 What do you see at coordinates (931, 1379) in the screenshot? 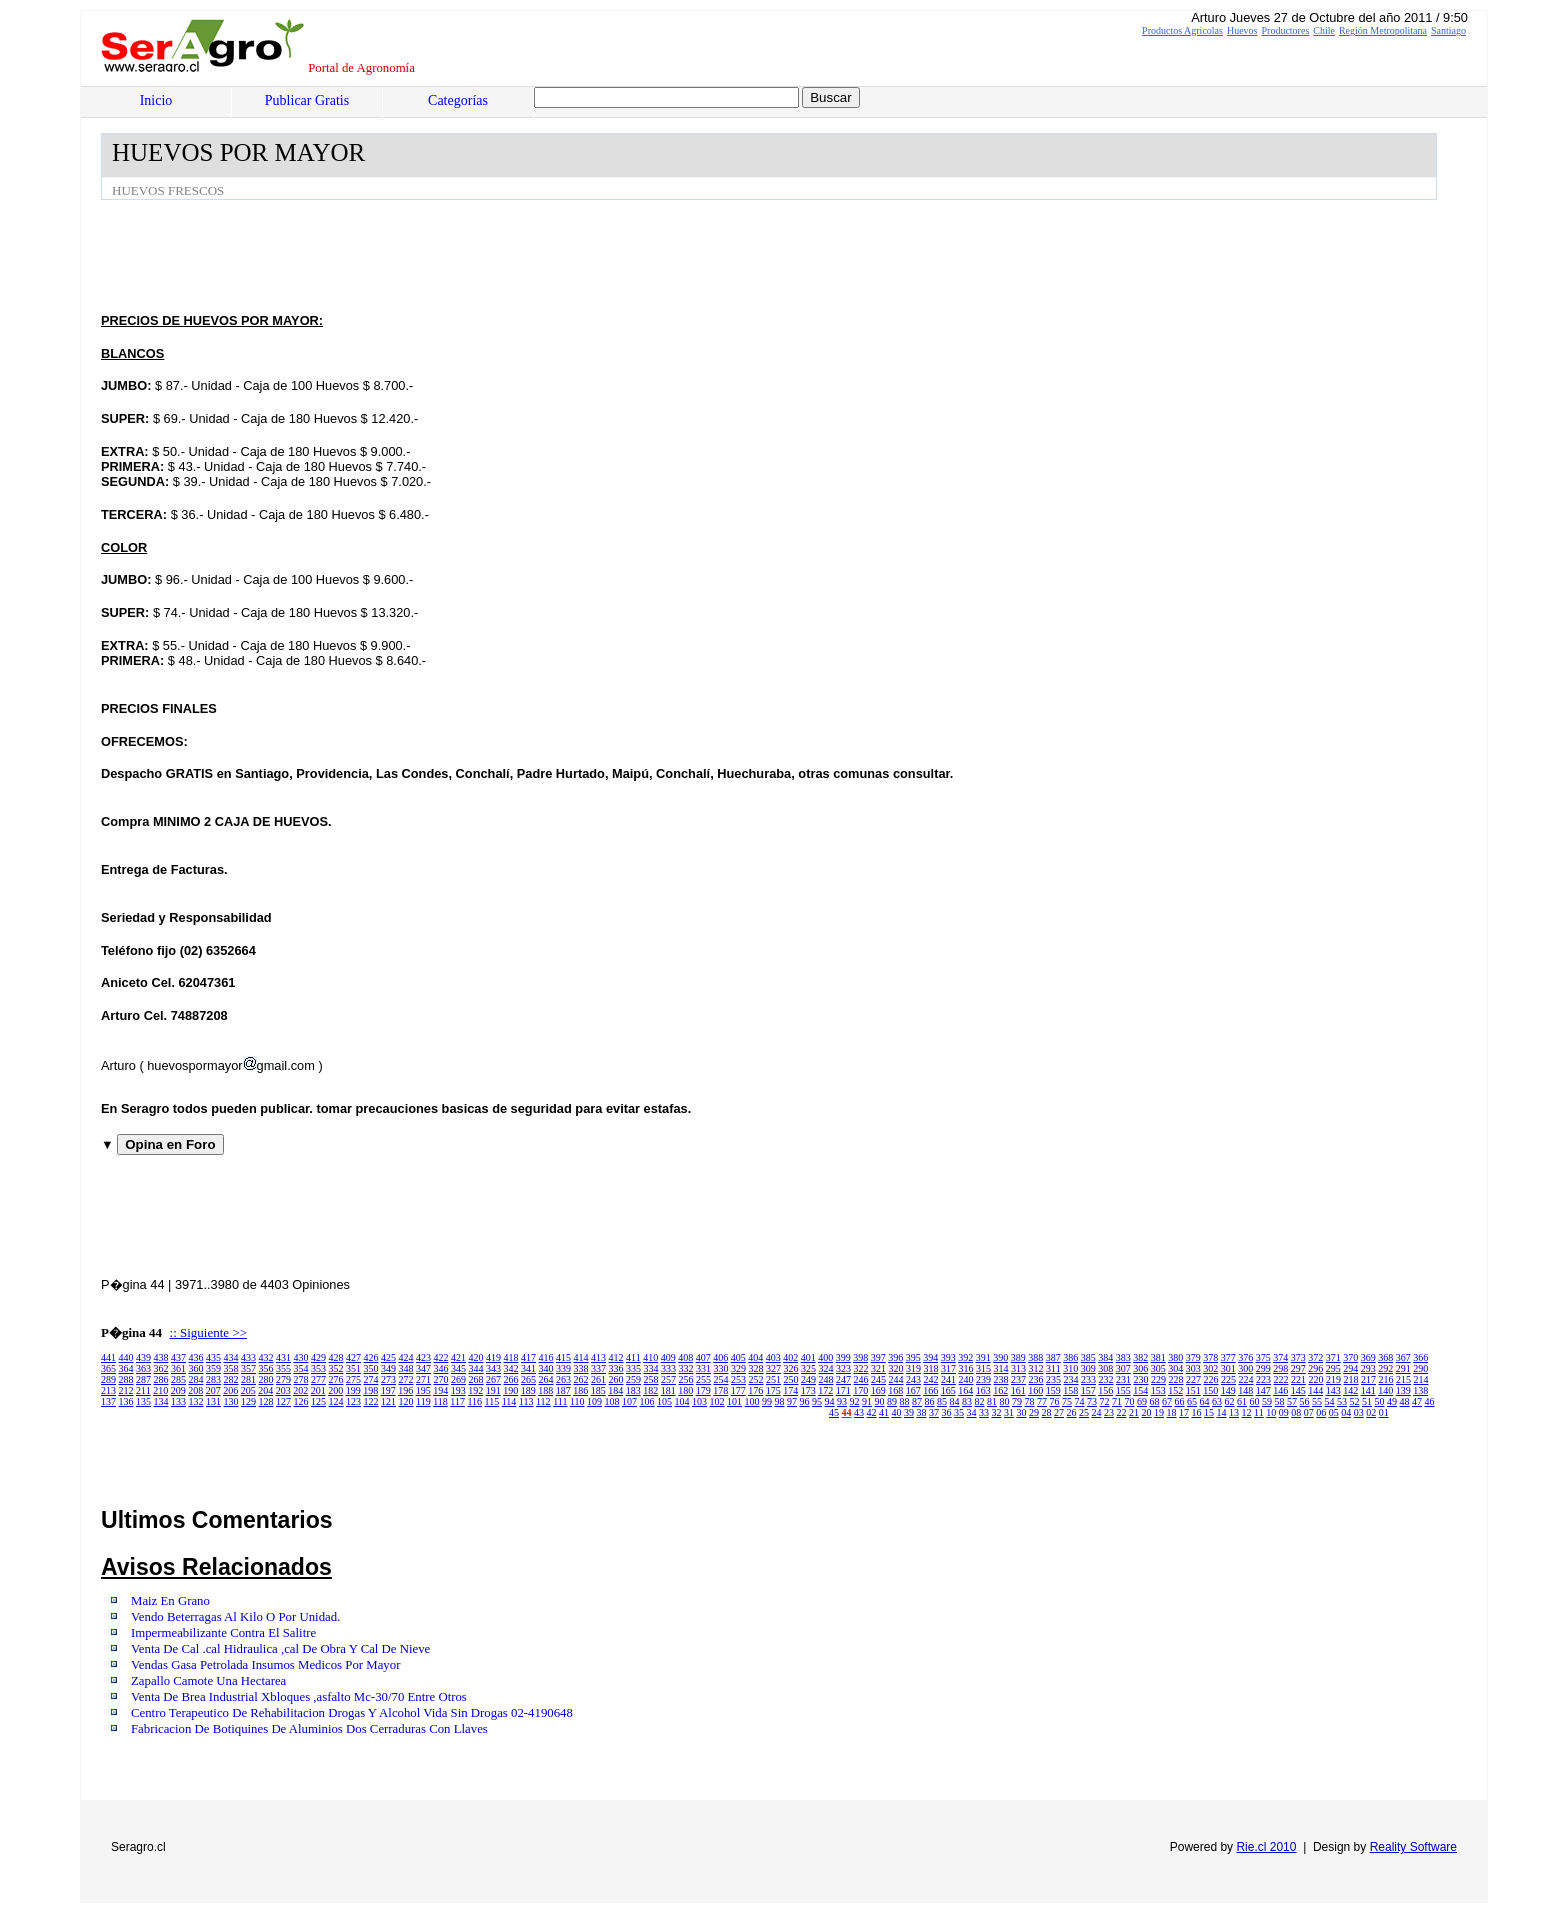
I see `242` at bounding box center [931, 1379].